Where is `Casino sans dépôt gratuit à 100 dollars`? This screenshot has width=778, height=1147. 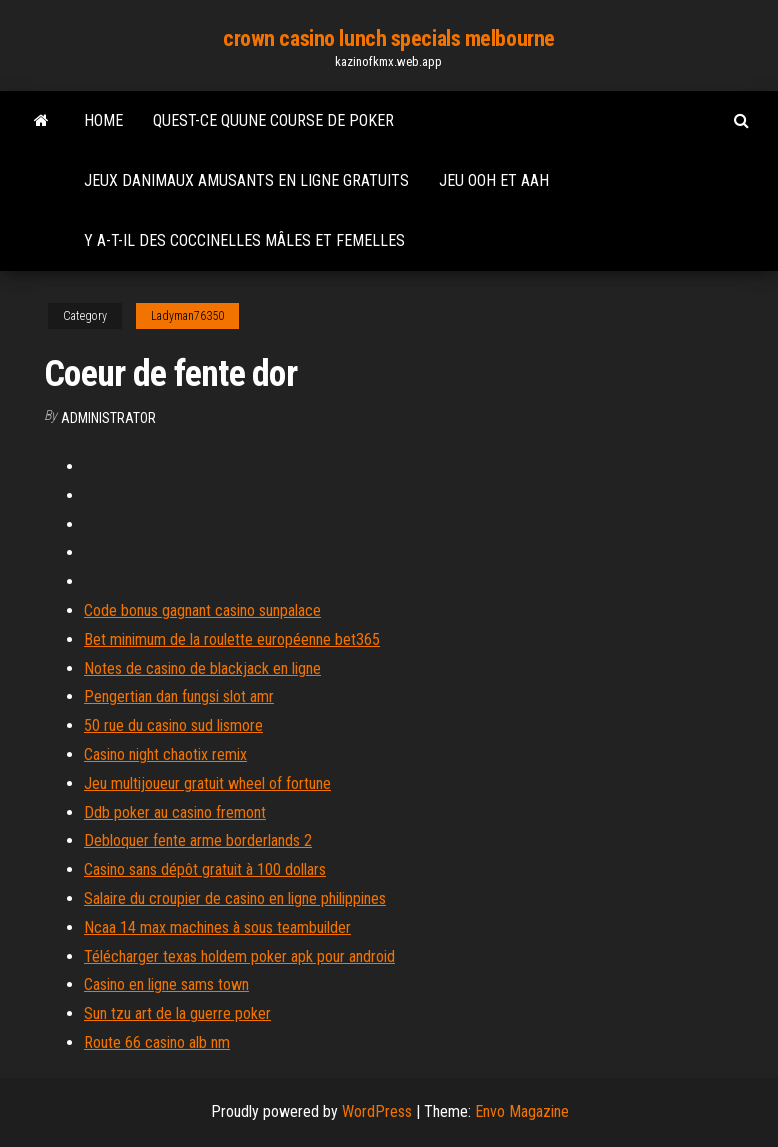 Casino sans dépôt gratuit à 100 dollars is located at coordinates (205, 869).